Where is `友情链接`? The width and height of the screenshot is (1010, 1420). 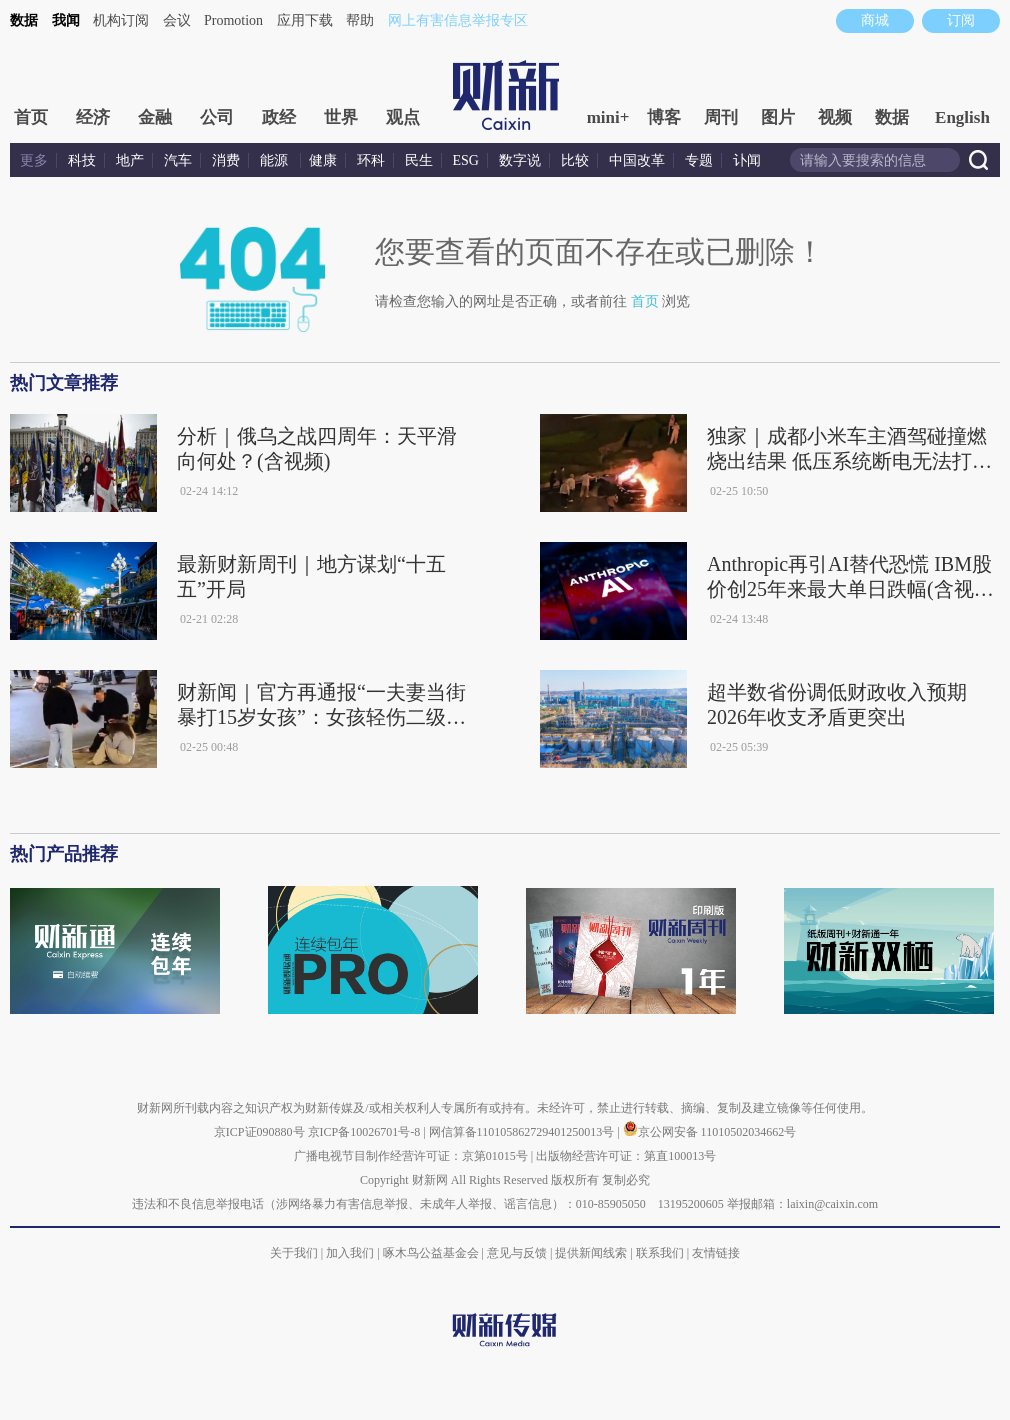
友情链接 is located at coordinates (716, 1253).